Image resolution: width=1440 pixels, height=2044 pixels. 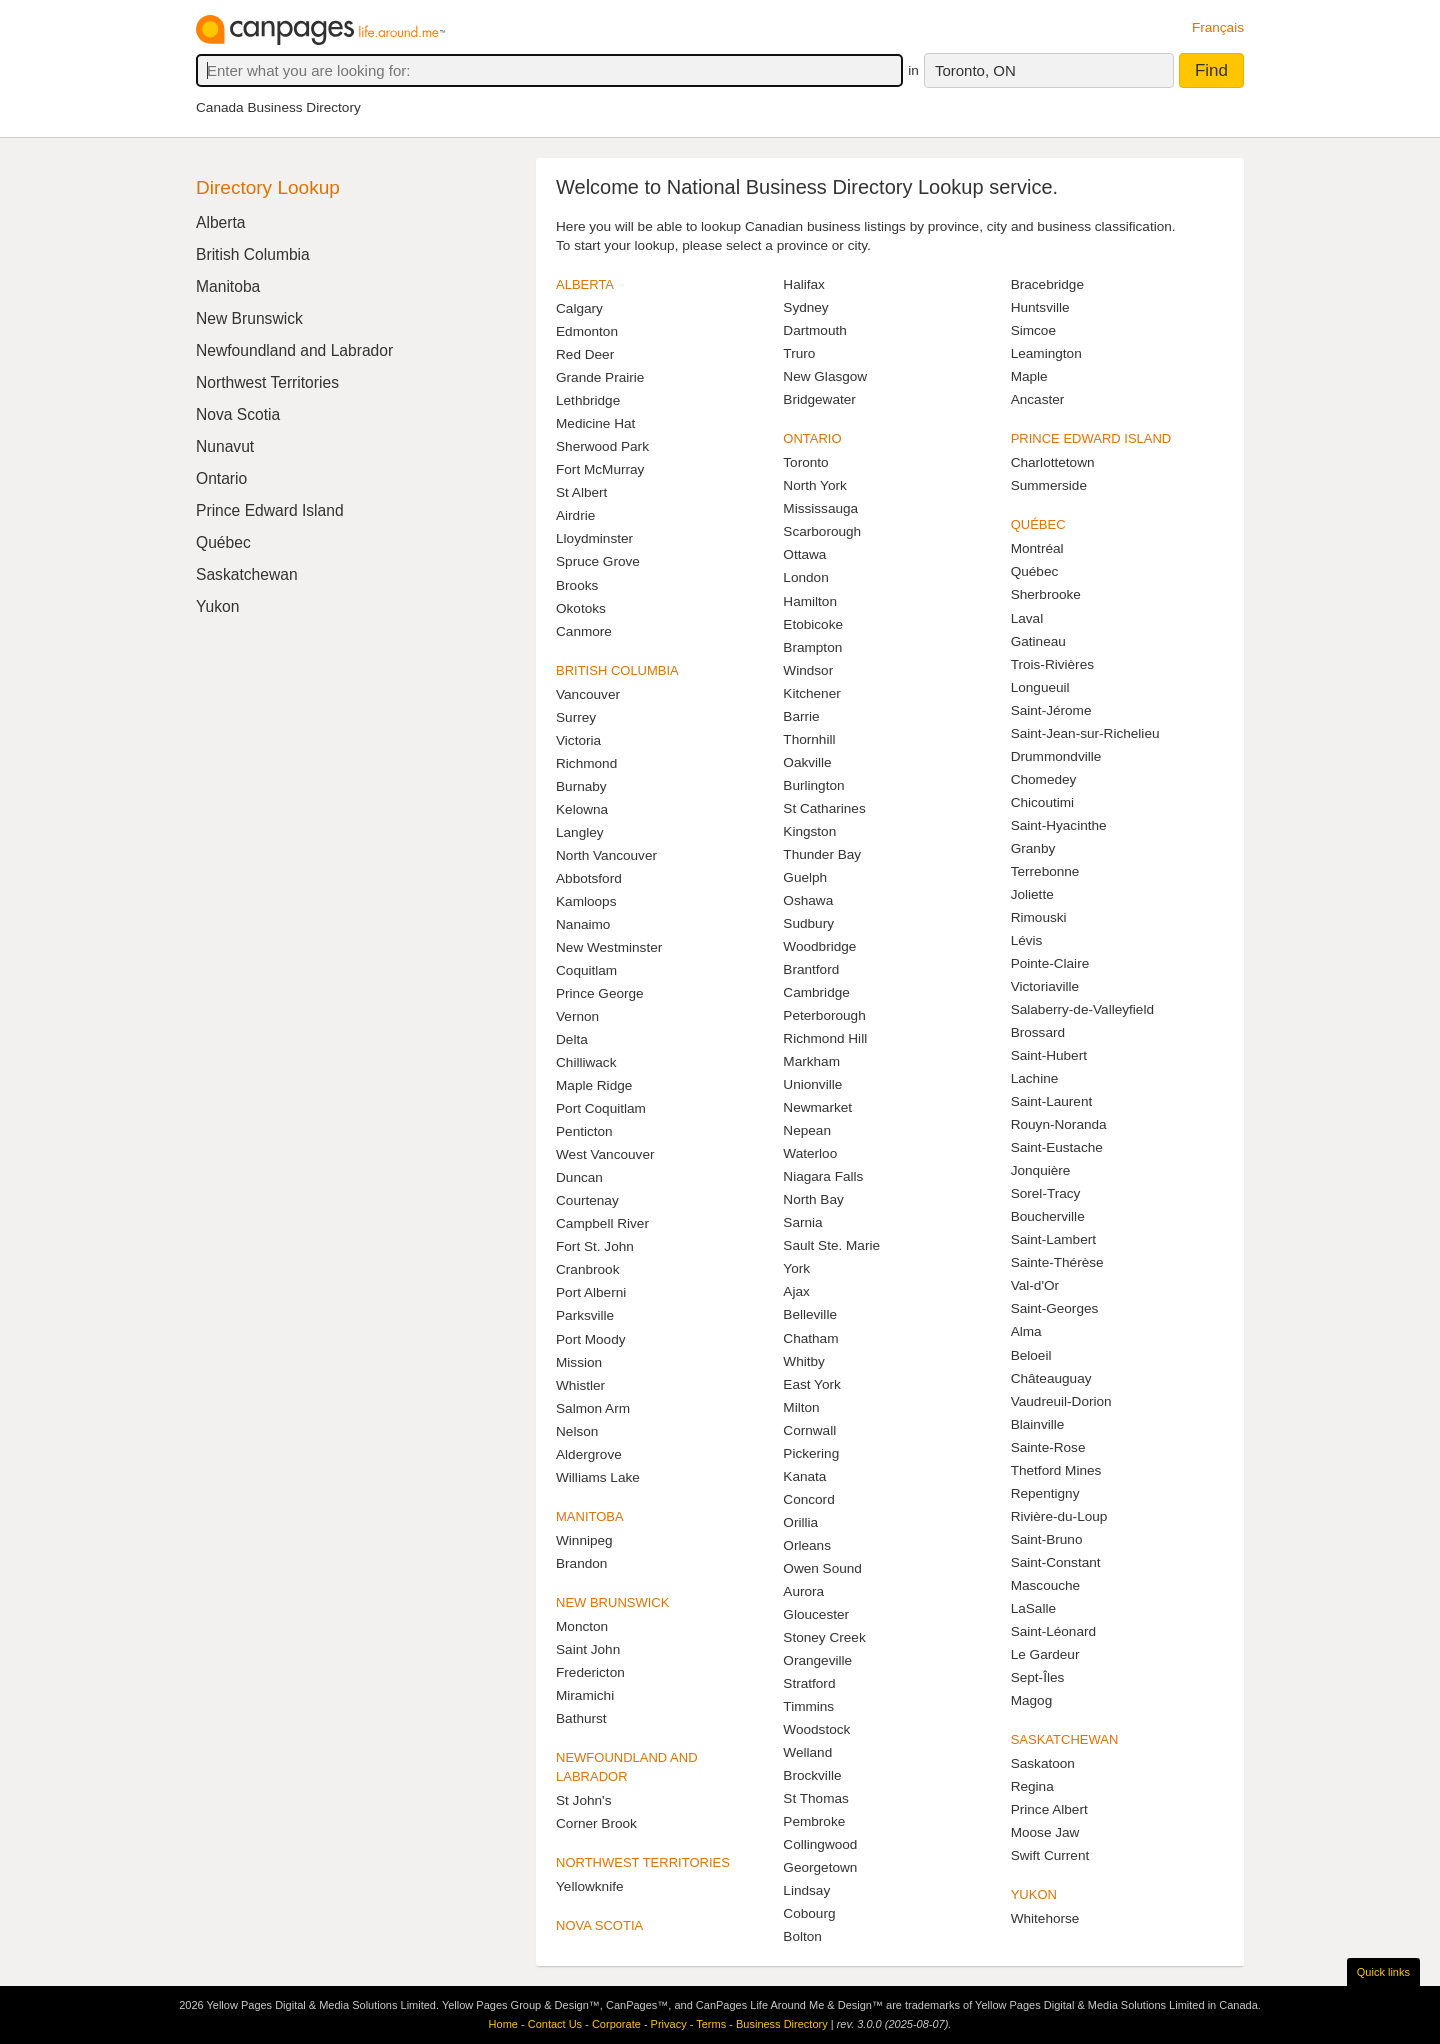 What do you see at coordinates (581, 786) in the screenshot?
I see `Burnaby` at bounding box center [581, 786].